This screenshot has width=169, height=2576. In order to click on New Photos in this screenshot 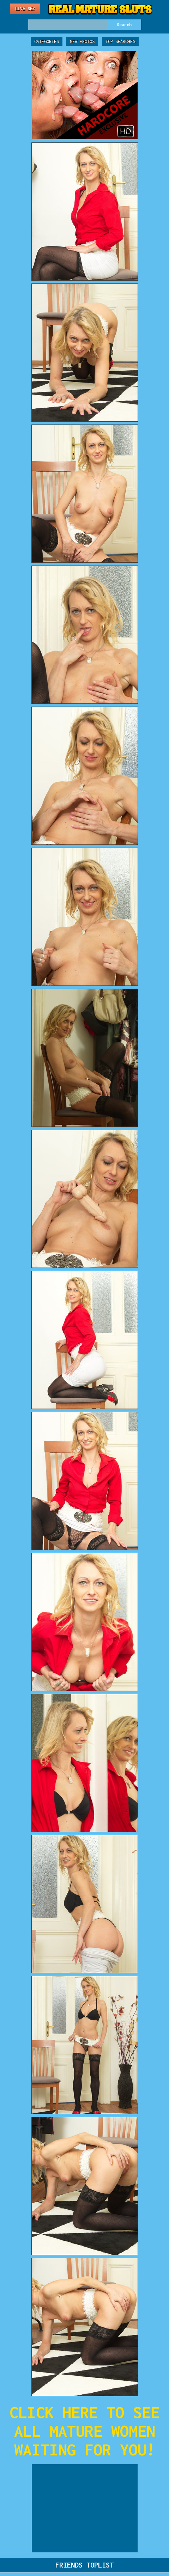, I will do `click(82, 41)`.